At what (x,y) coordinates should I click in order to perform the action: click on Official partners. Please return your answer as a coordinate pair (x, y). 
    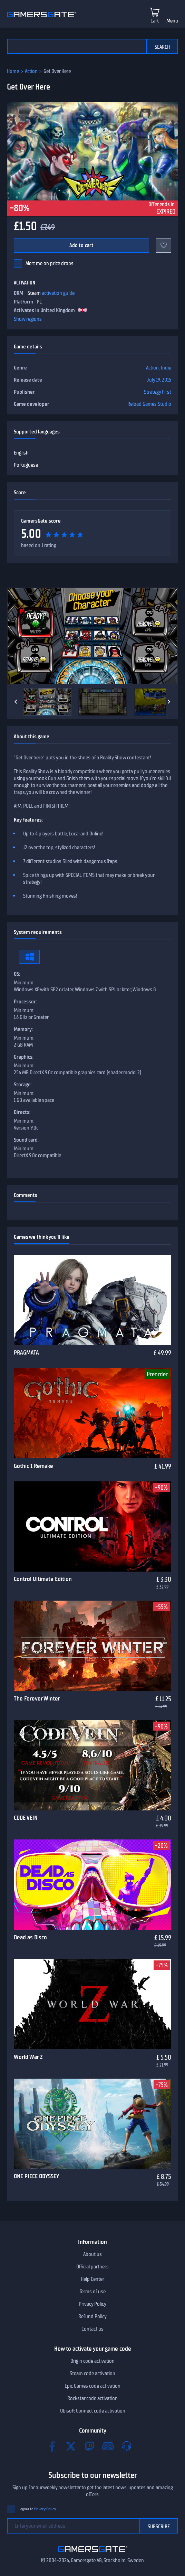
    Looking at the image, I should click on (92, 2266).